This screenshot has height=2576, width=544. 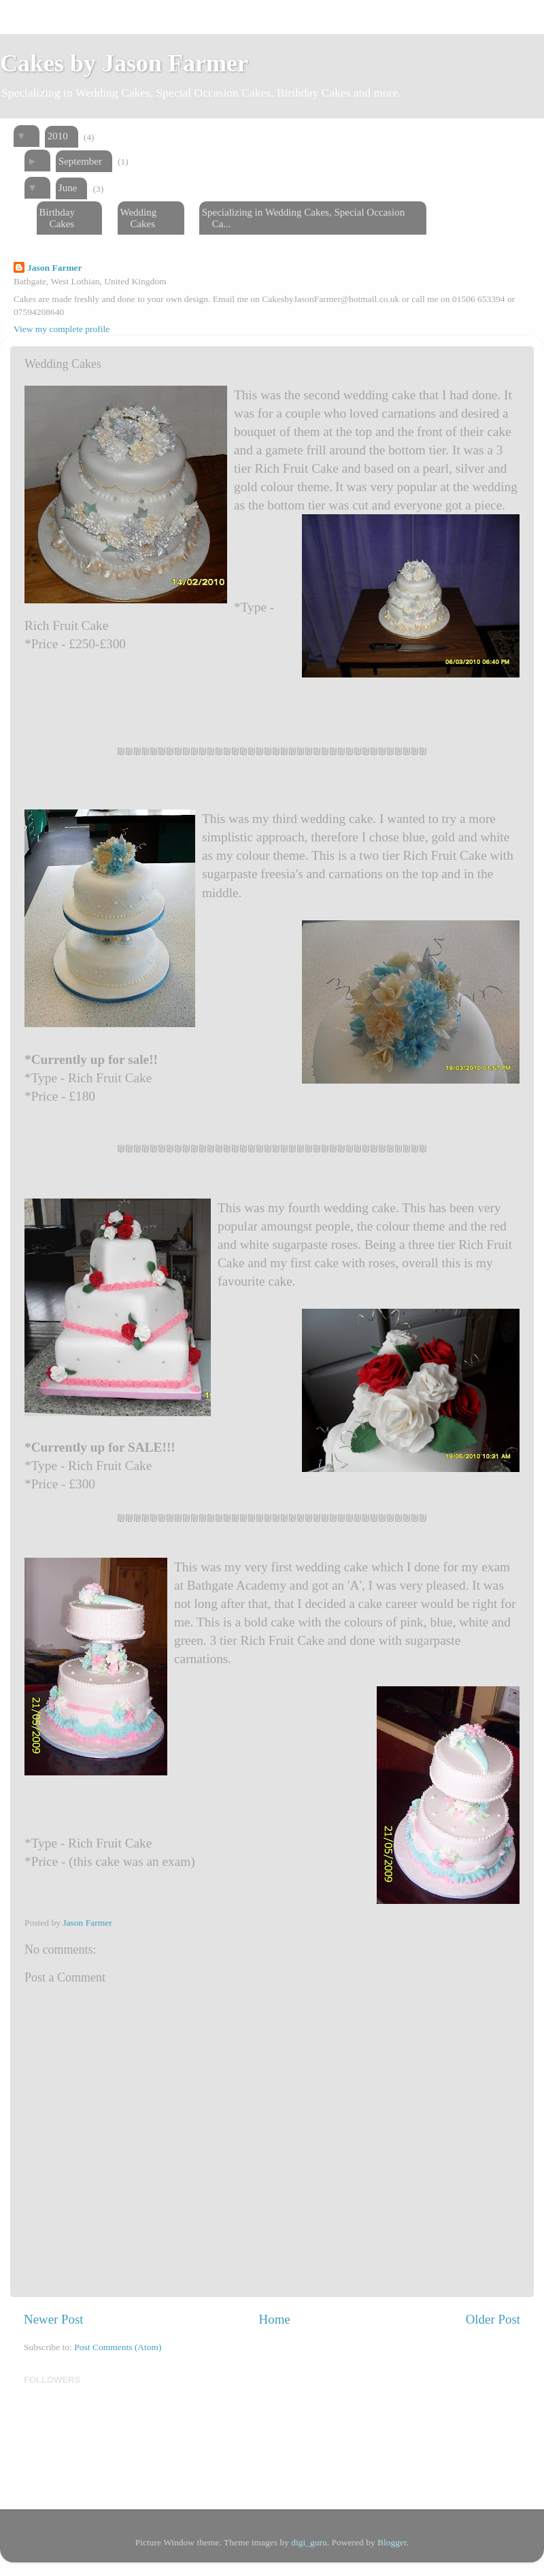 I want to click on Birthday Cakes, so click(x=57, y=218).